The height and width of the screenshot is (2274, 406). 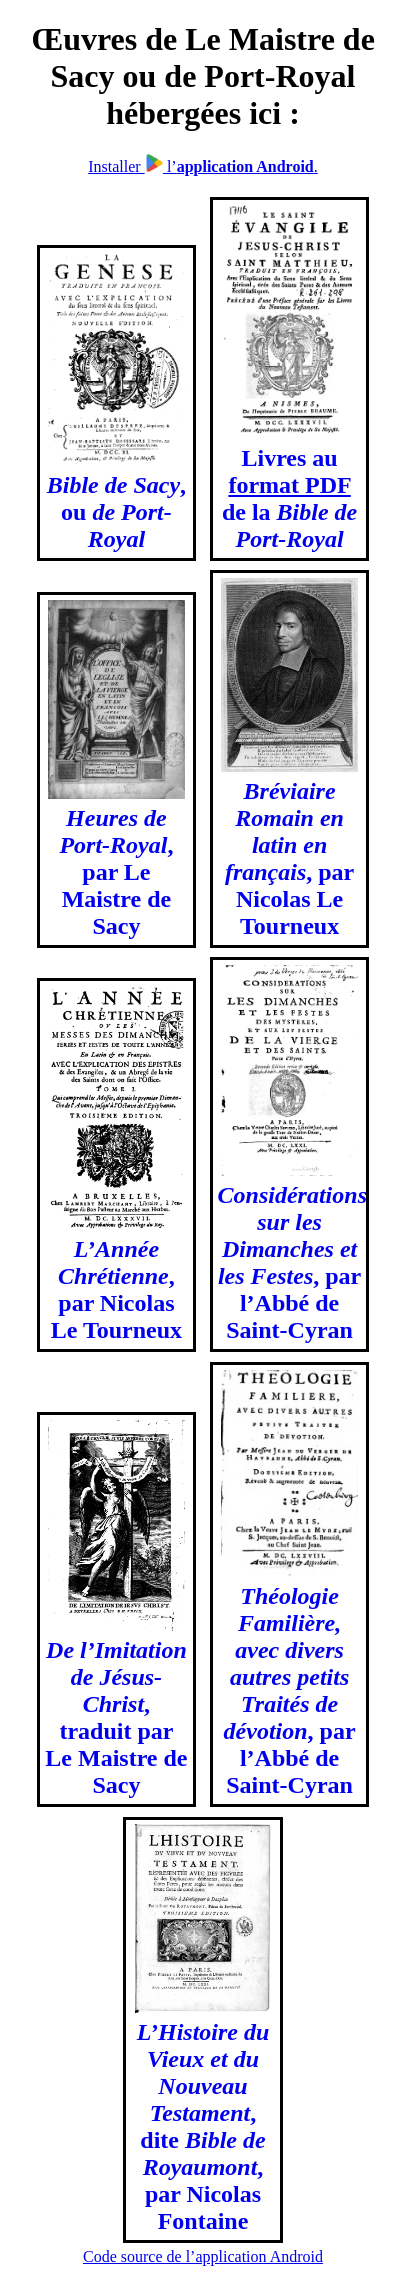 I want to click on Installer l’., so click(x=203, y=166).